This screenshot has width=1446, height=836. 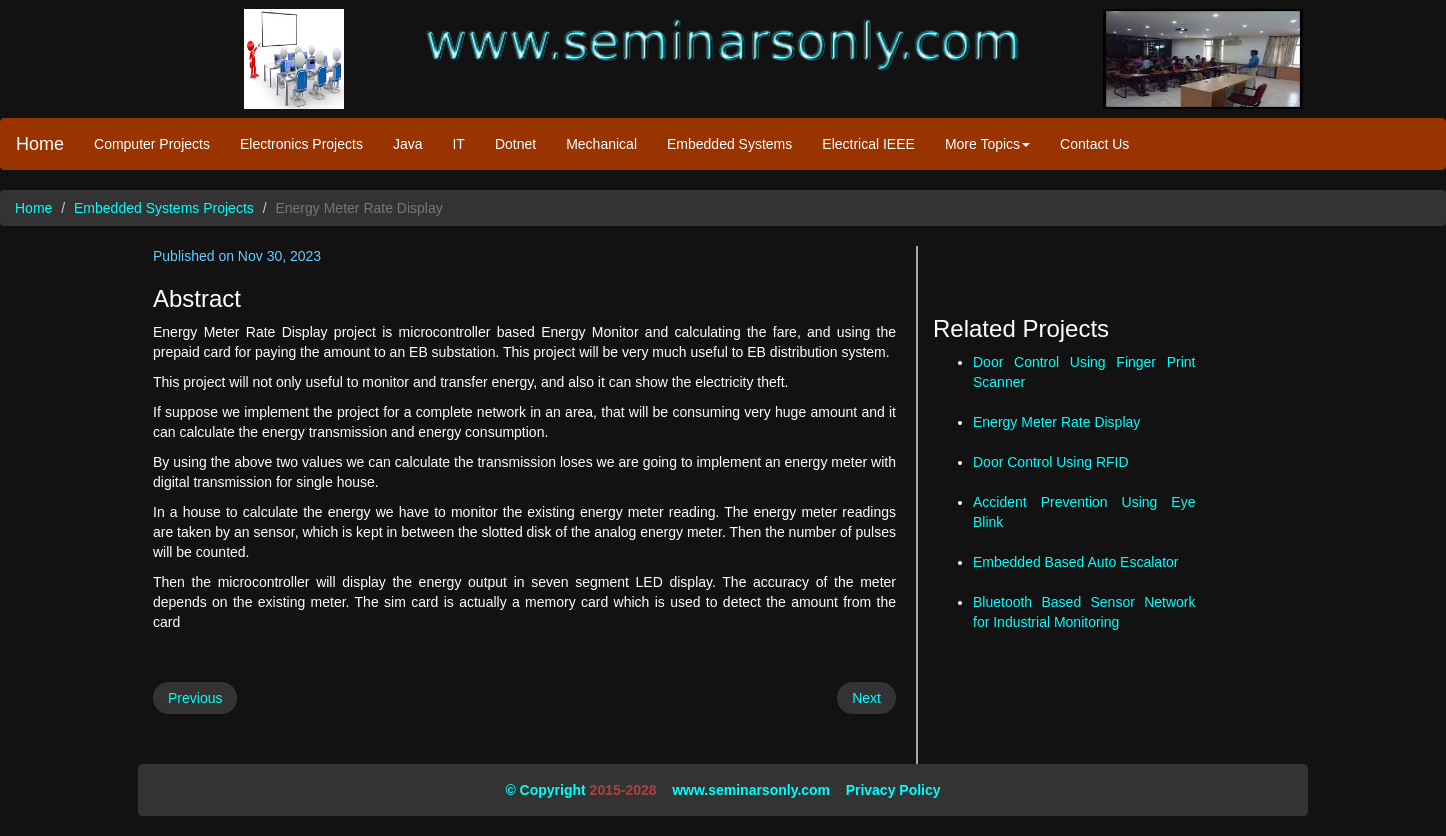 What do you see at coordinates (1094, 144) in the screenshot?
I see `Contact Us` at bounding box center [1094, 144].